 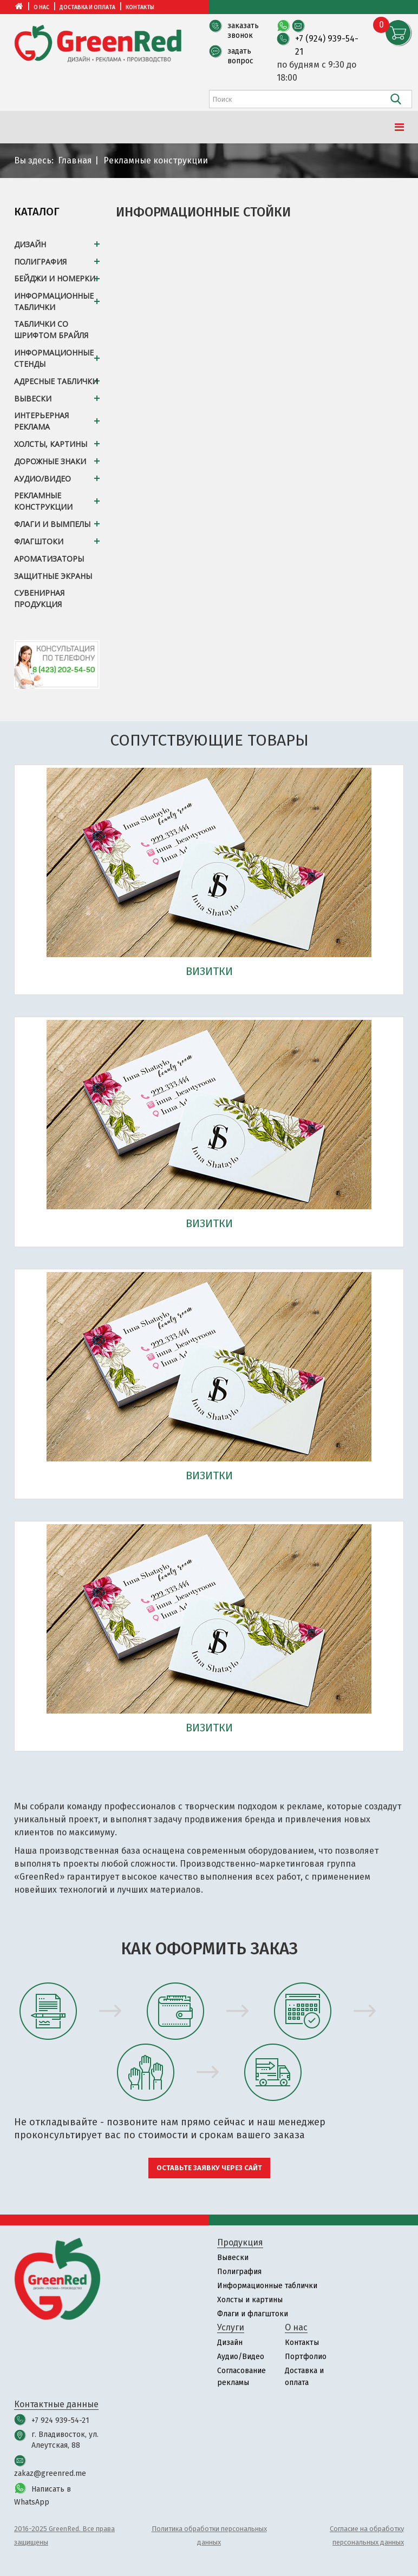 What do you see at coordinates (37, 211) in the screenshot?
I see `Каталог` at bounding box center [37, 211].